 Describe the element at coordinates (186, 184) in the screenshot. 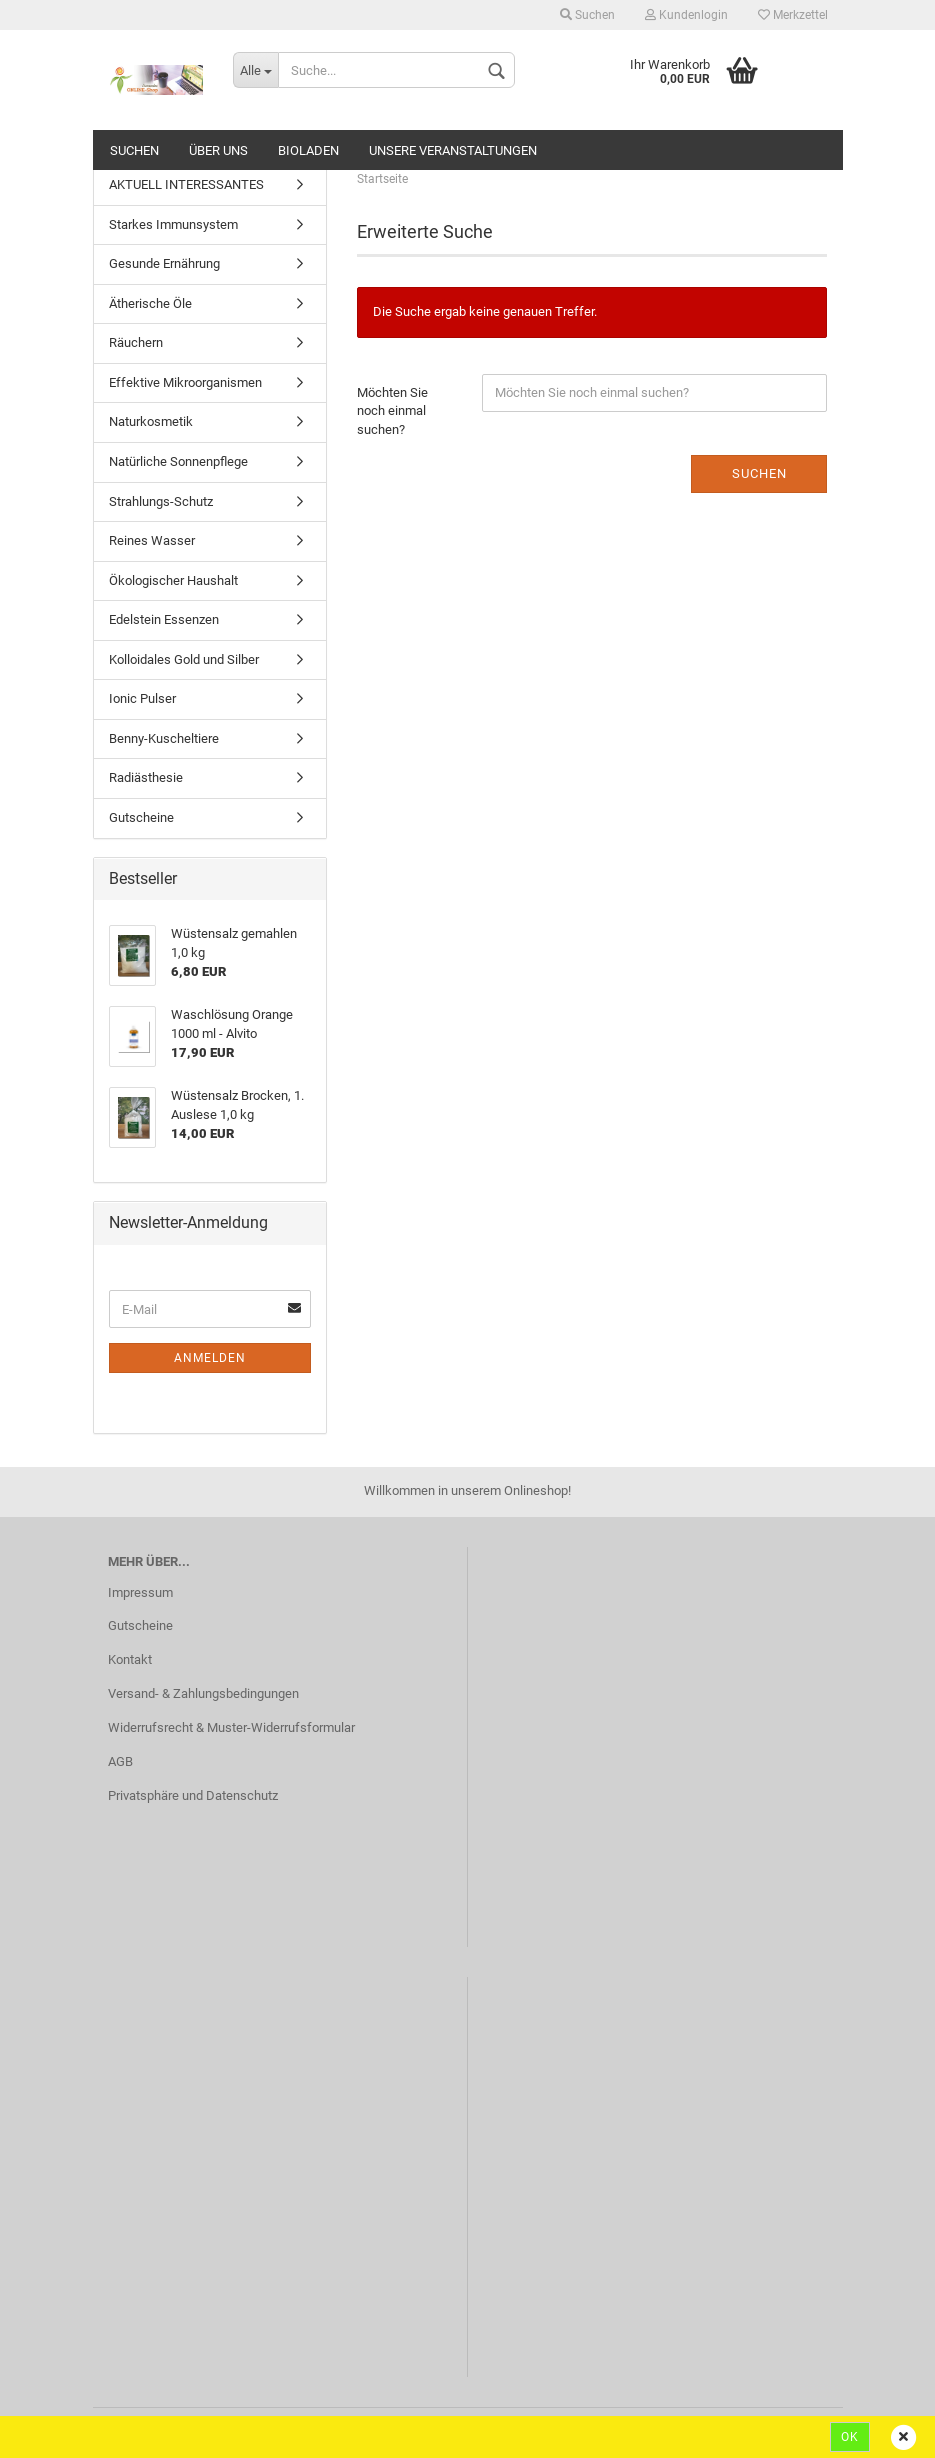

I see `AKTUELL INTERESSANTES` at that location.